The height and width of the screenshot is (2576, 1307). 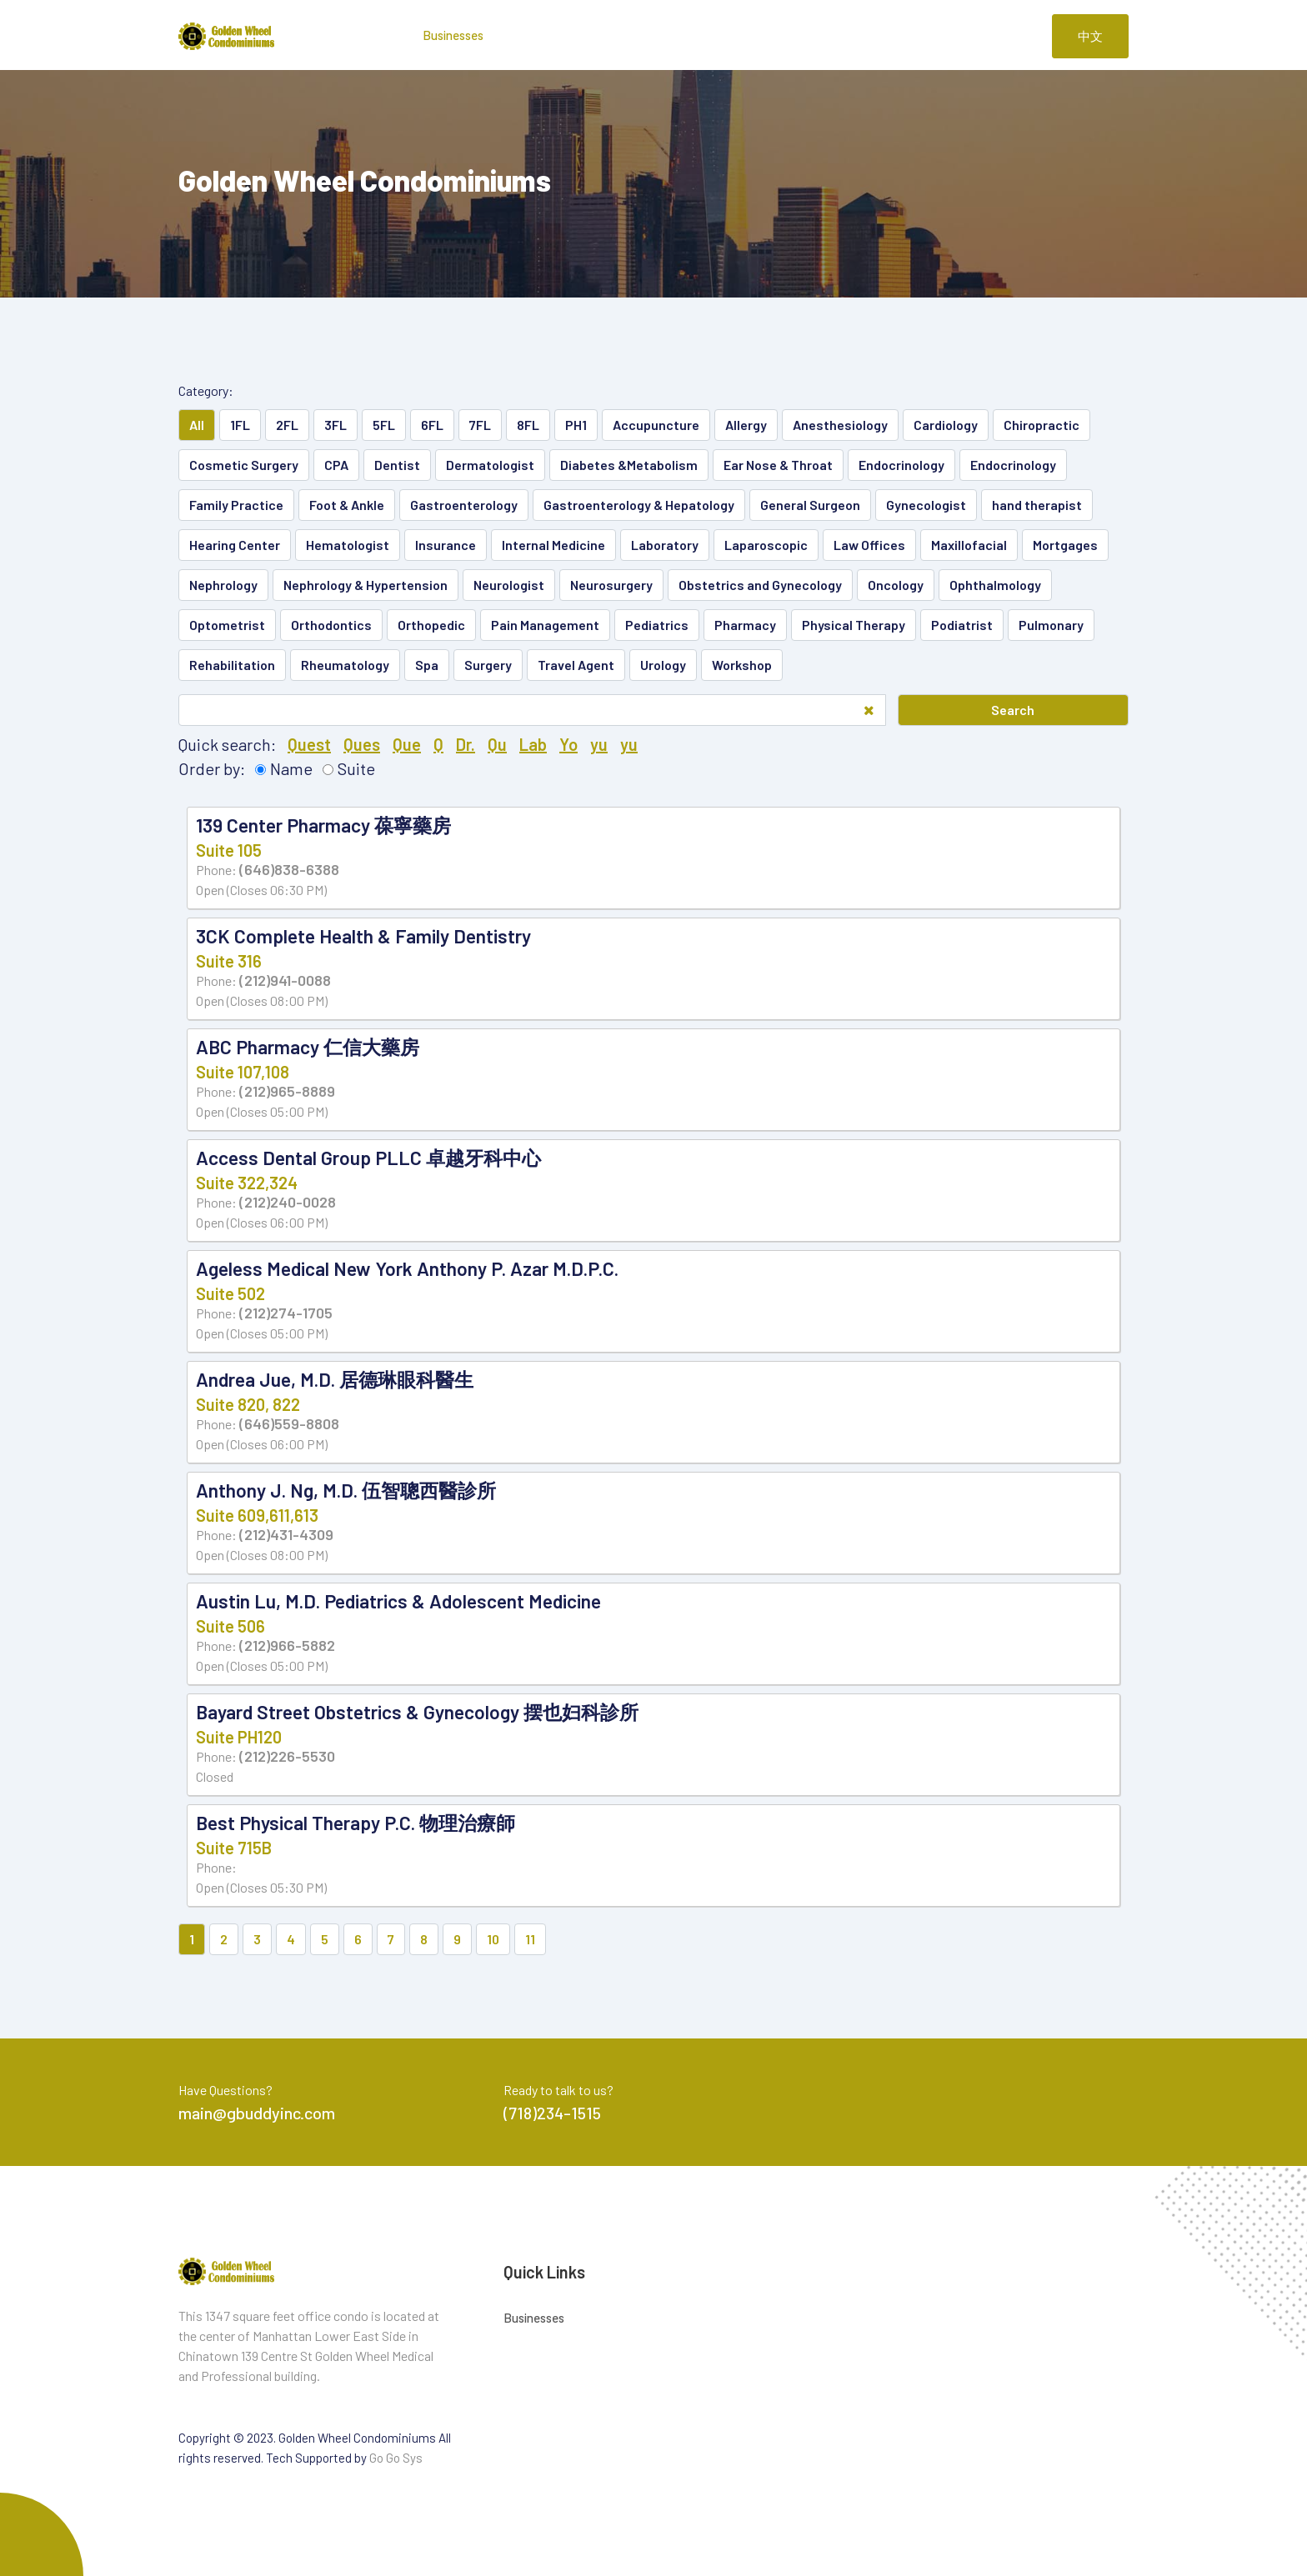 I want to click on Dentist, so click(x=397, y=465).